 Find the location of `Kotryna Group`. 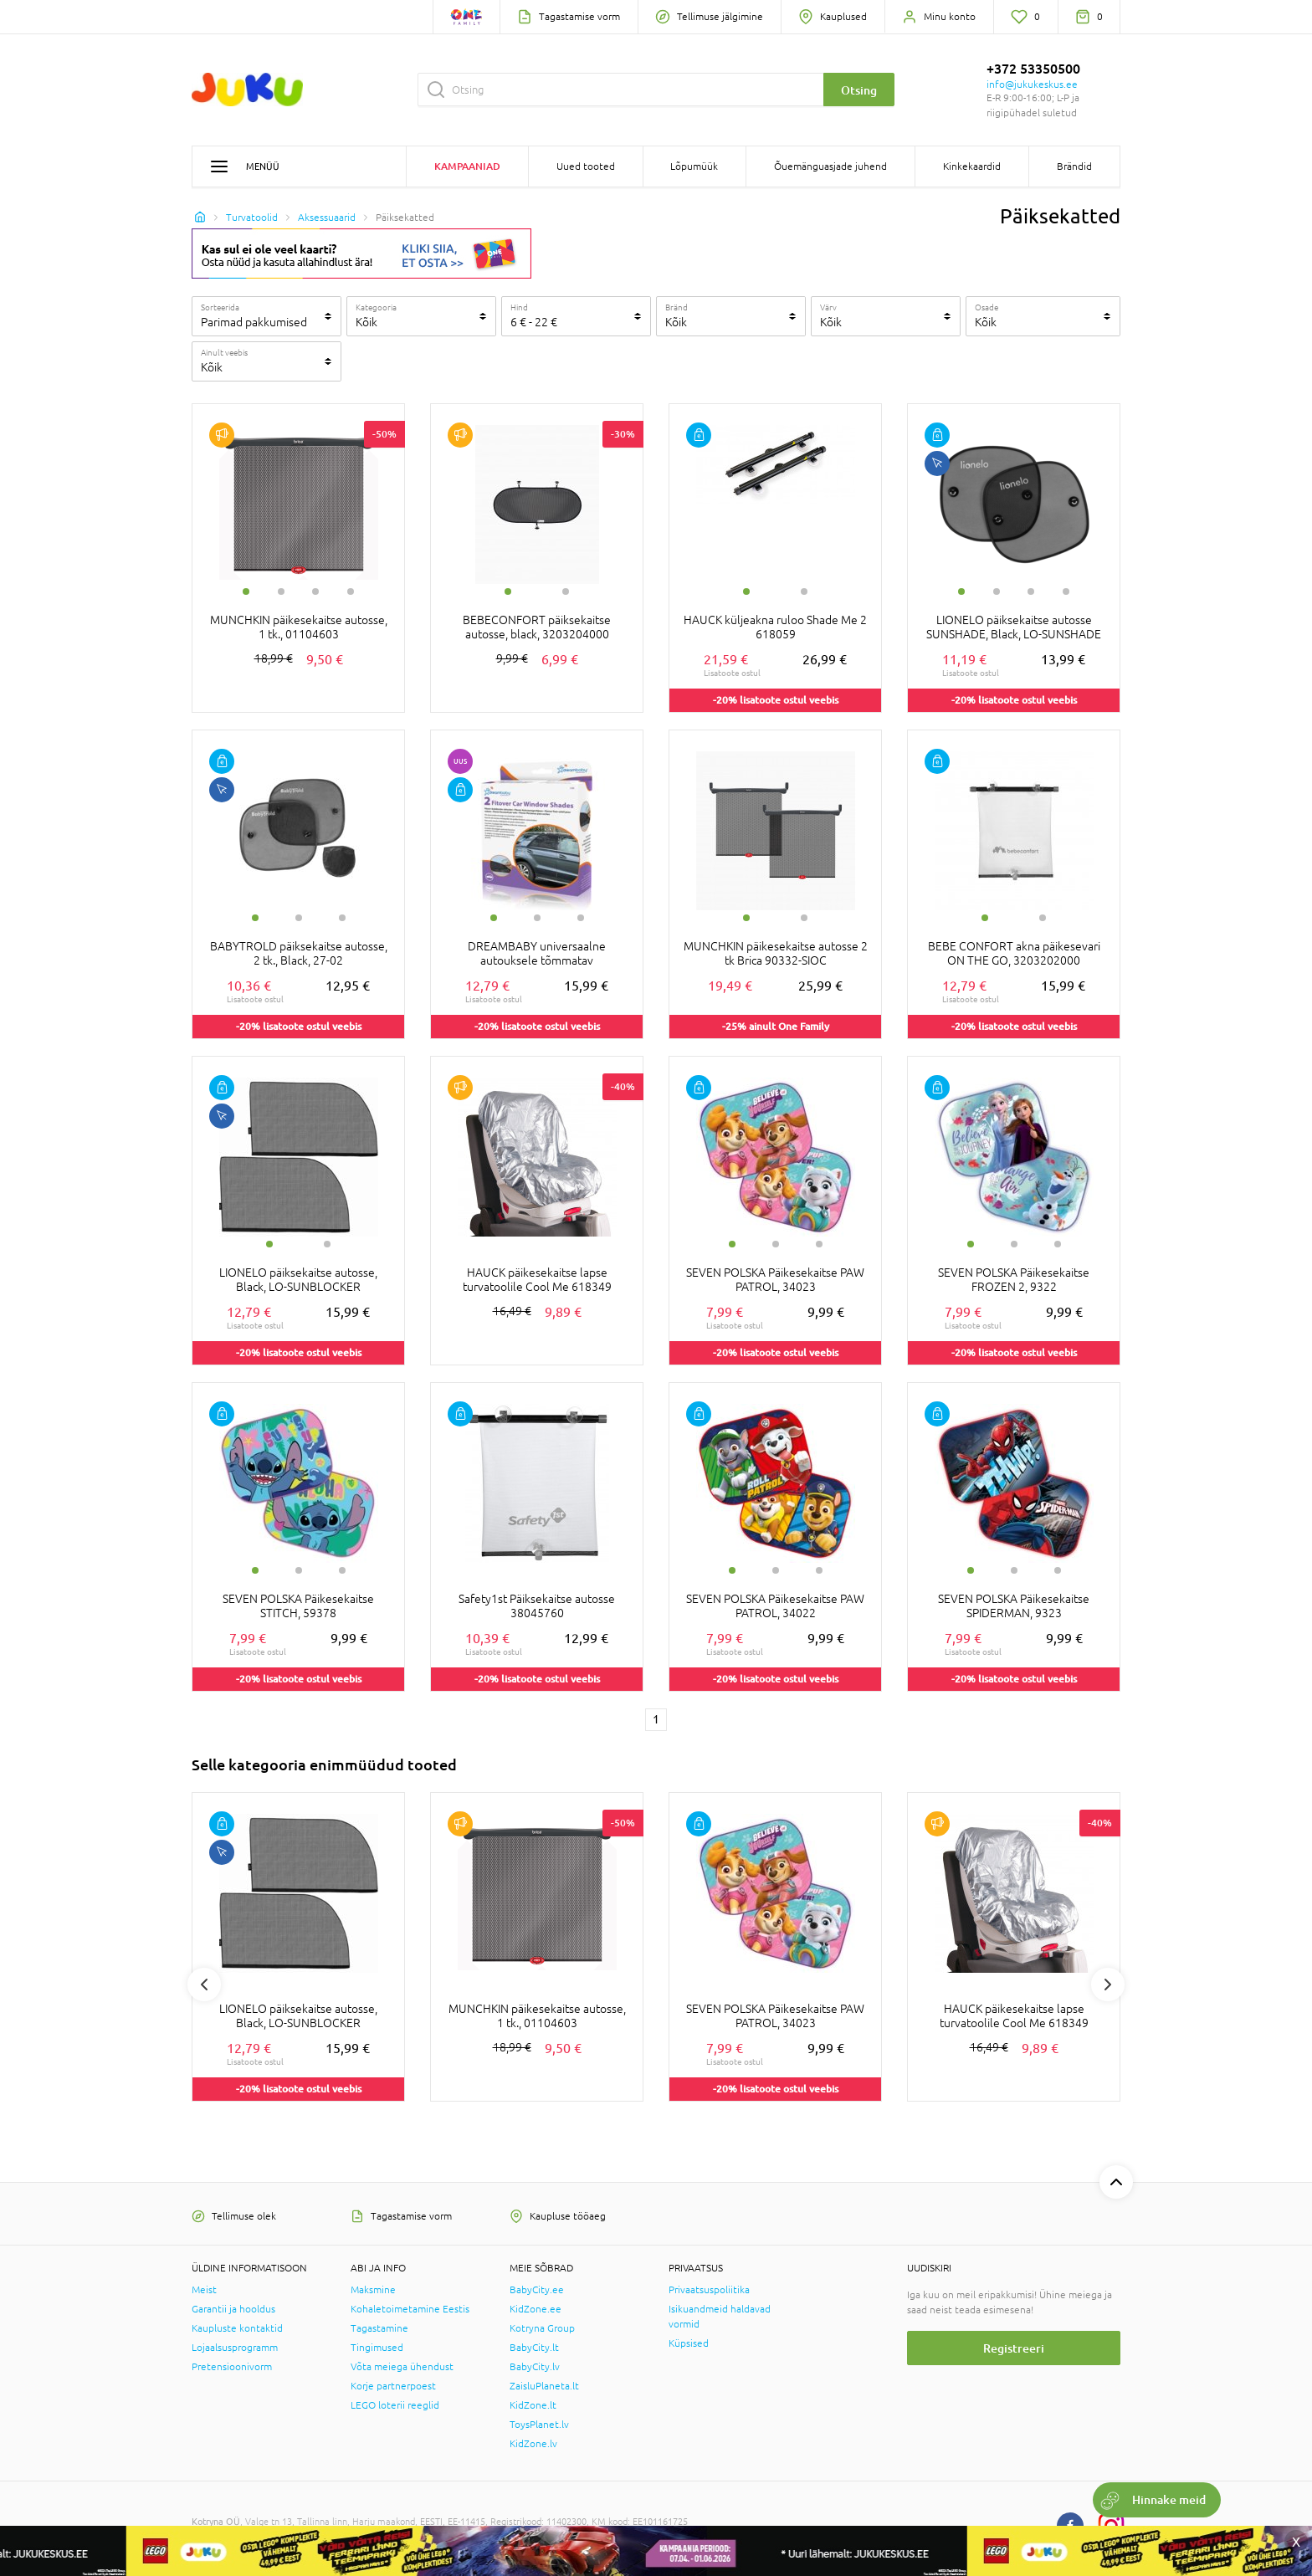

Kotryna Group is located at coordinates (542, 2328).